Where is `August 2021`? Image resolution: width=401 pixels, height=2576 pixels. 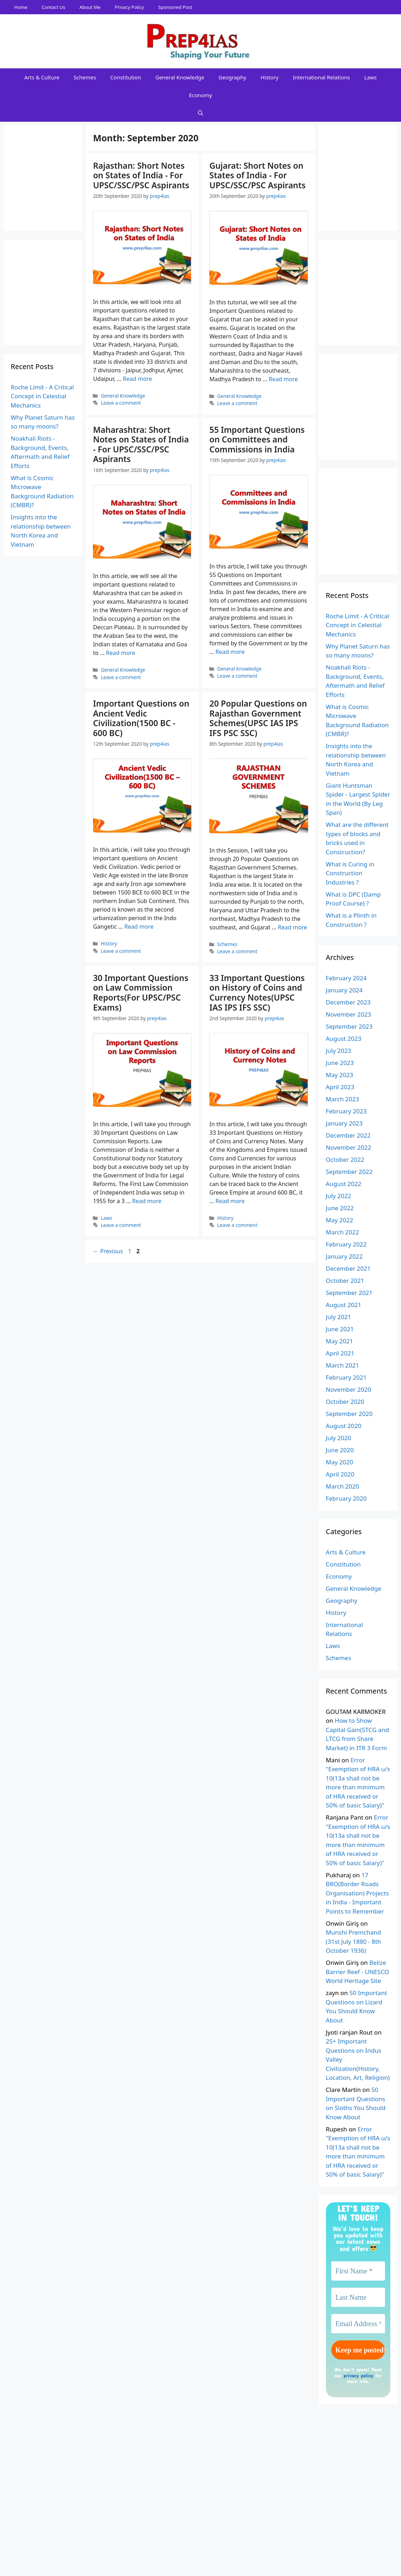 August 2021 is located at coordinates (344, 1305).